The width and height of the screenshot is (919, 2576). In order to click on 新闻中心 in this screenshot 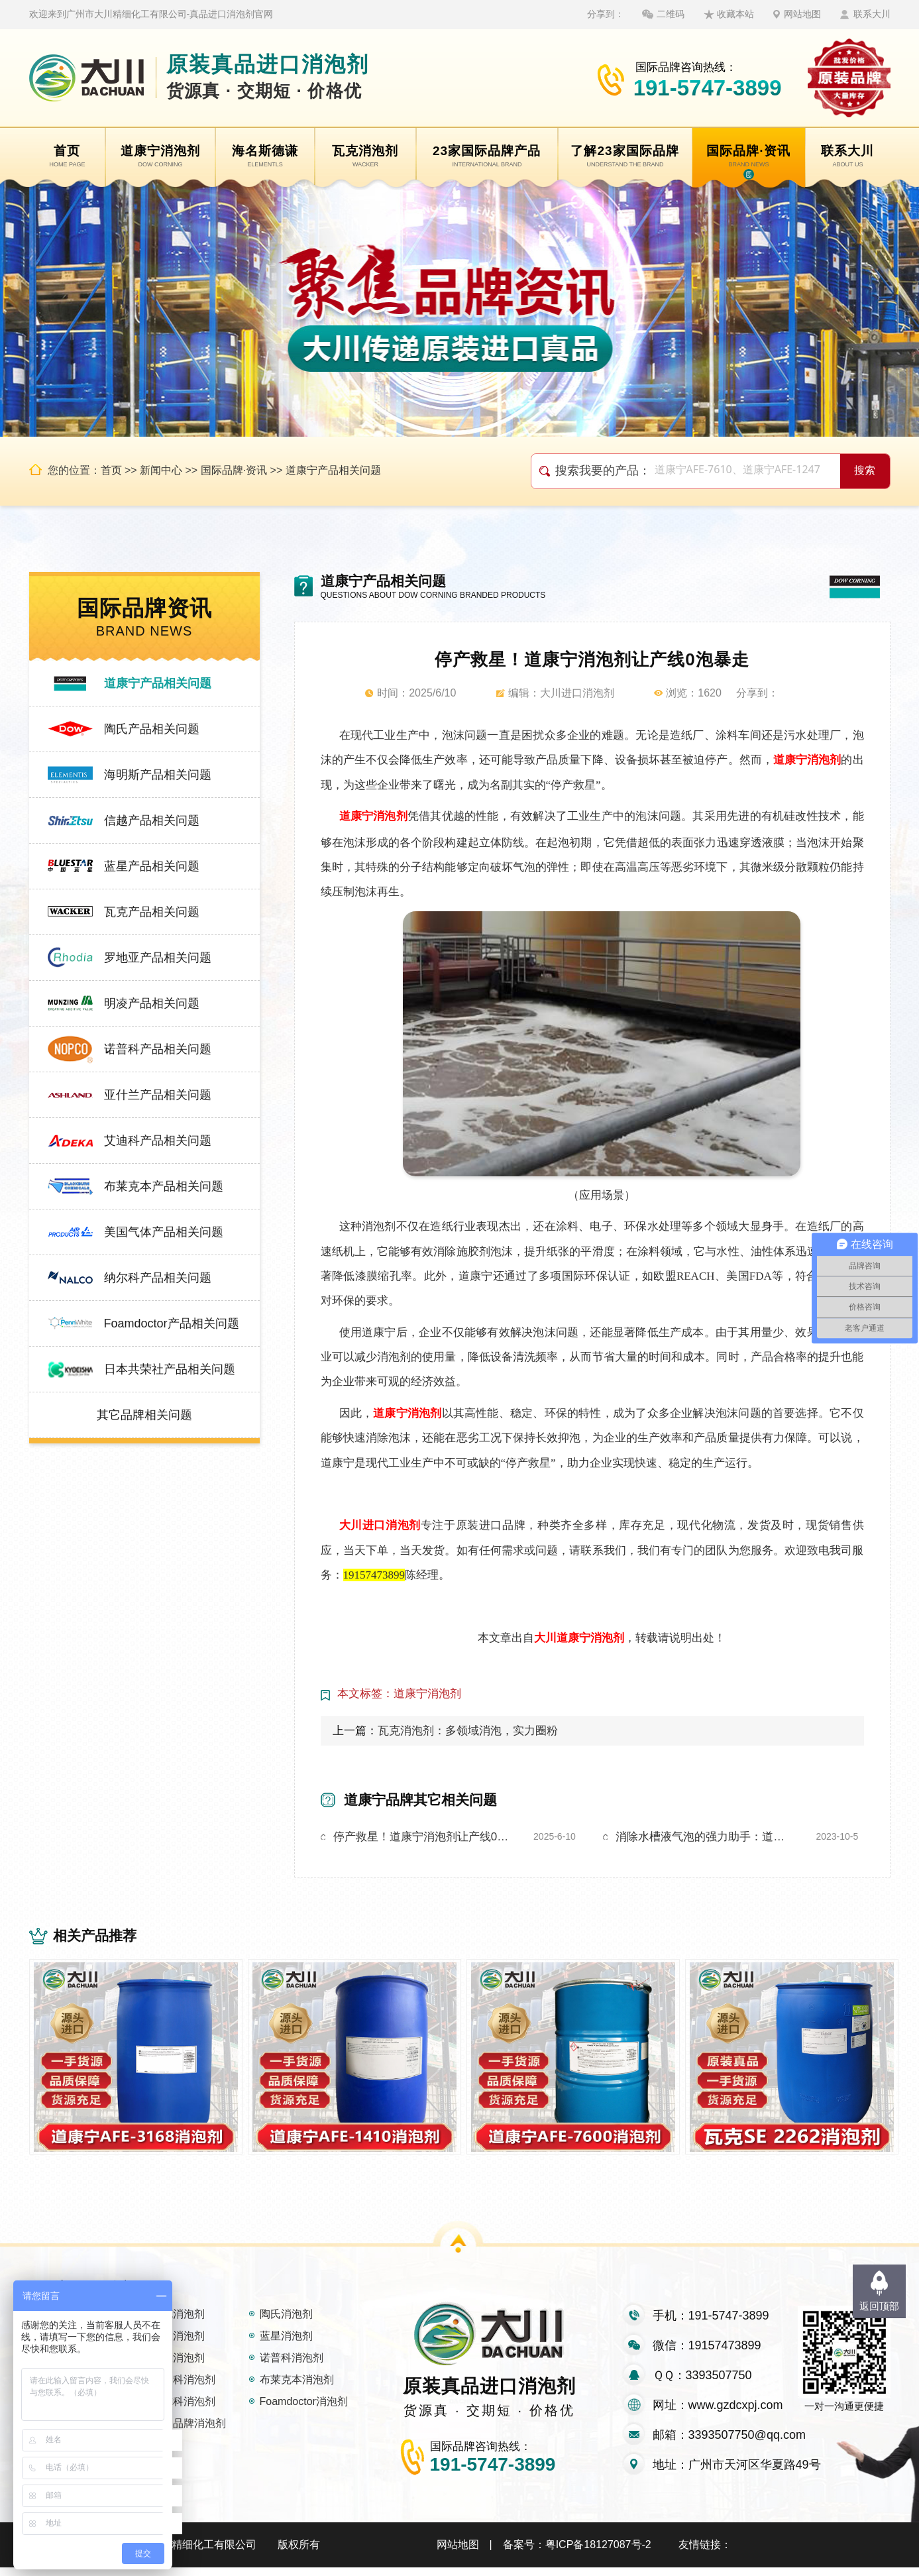, I will do `click(161, 470)`.